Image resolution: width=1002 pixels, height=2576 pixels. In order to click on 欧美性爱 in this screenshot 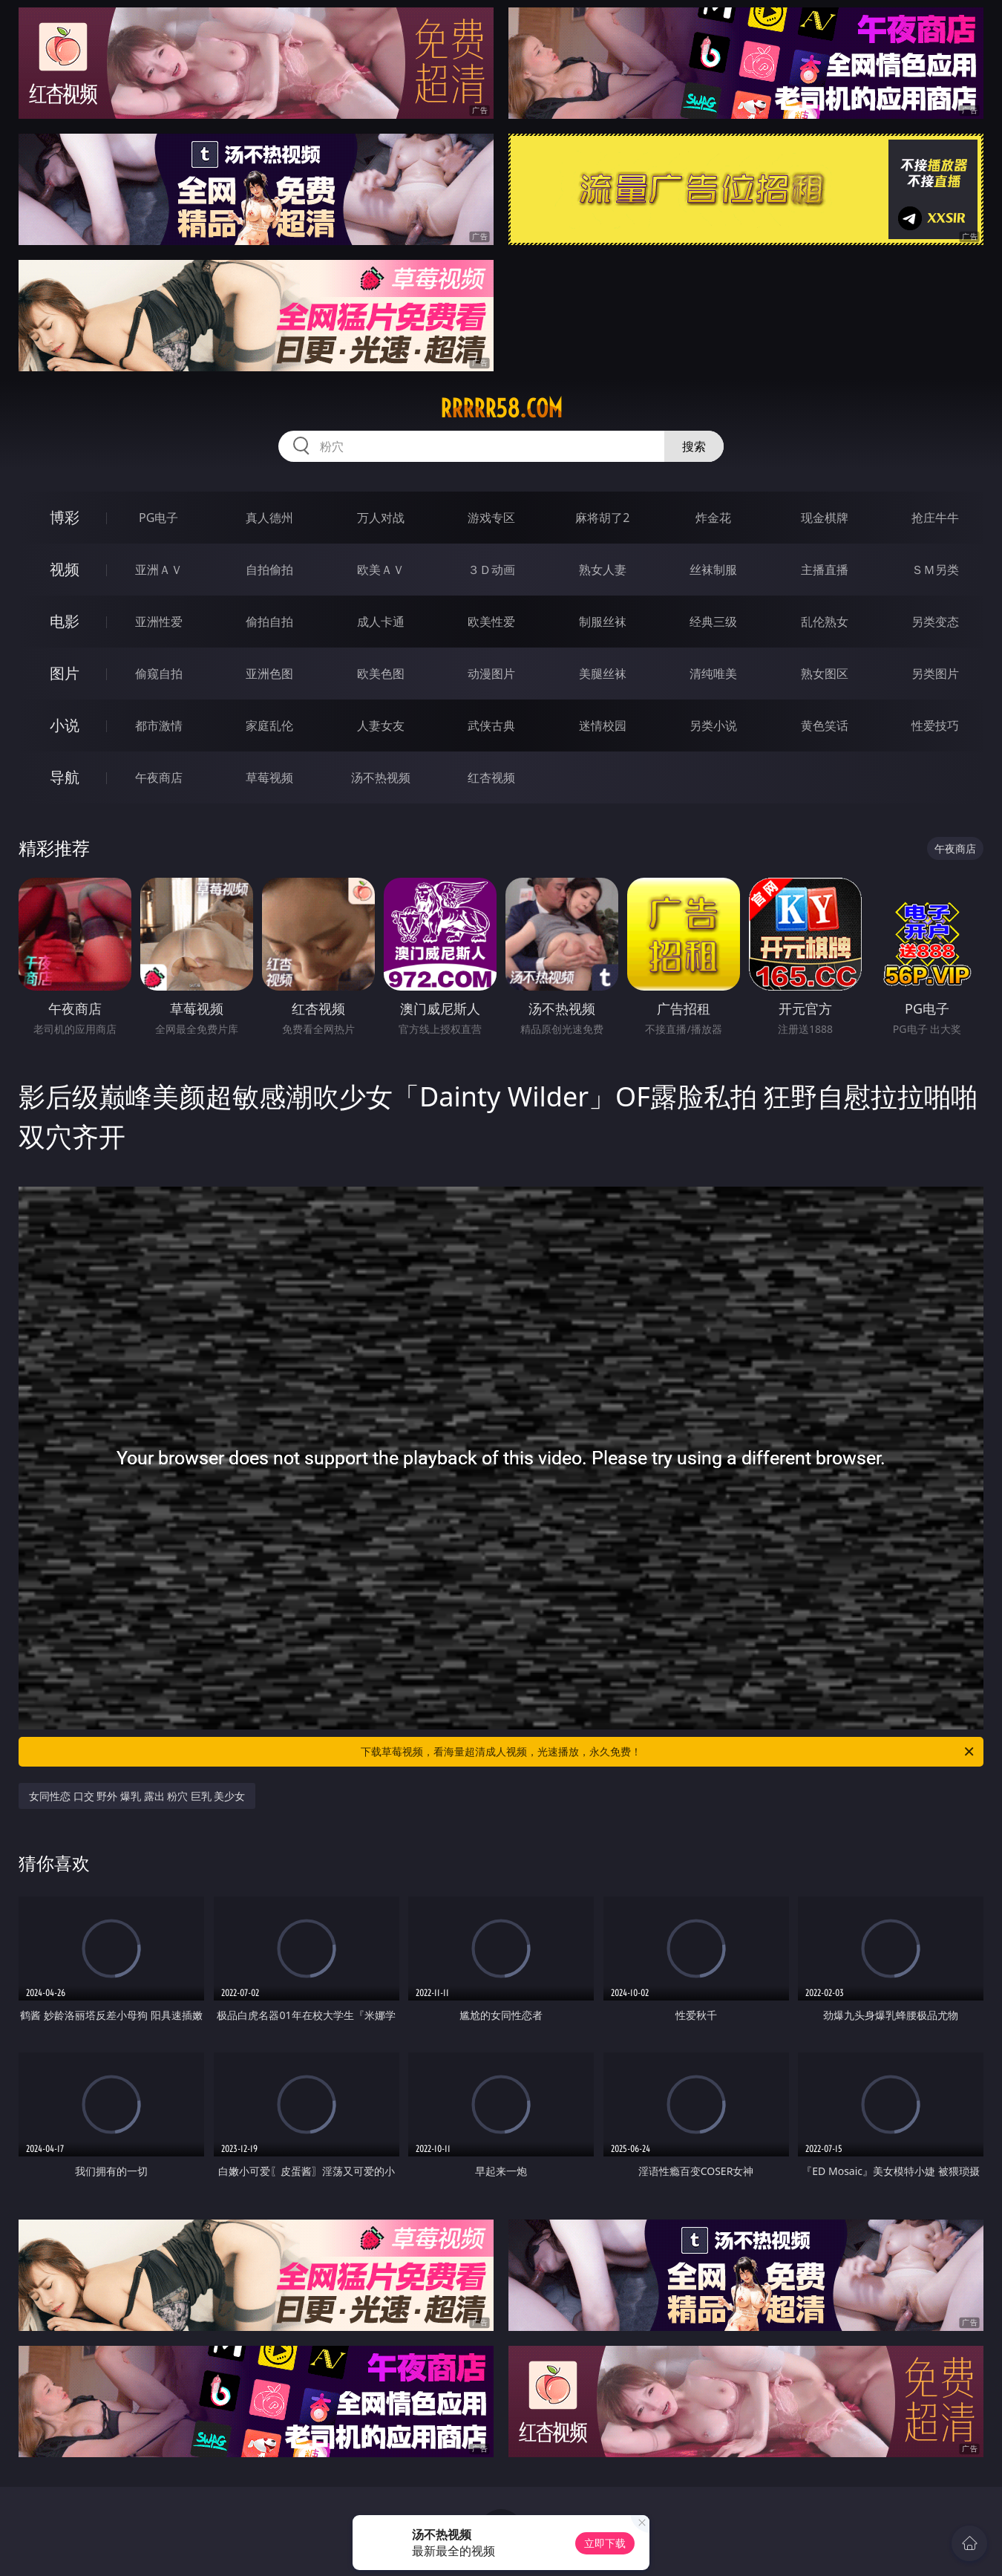, I will do `click(491, 621)`.